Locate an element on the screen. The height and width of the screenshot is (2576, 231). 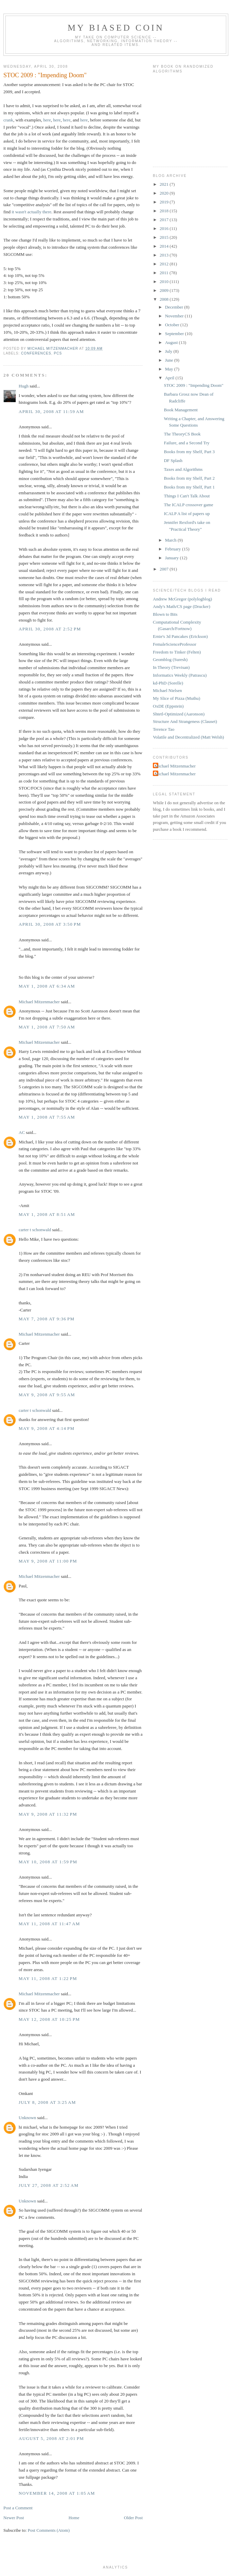
May 9, 2008 at 4:14 PM is located at coordinates (46, 1428).